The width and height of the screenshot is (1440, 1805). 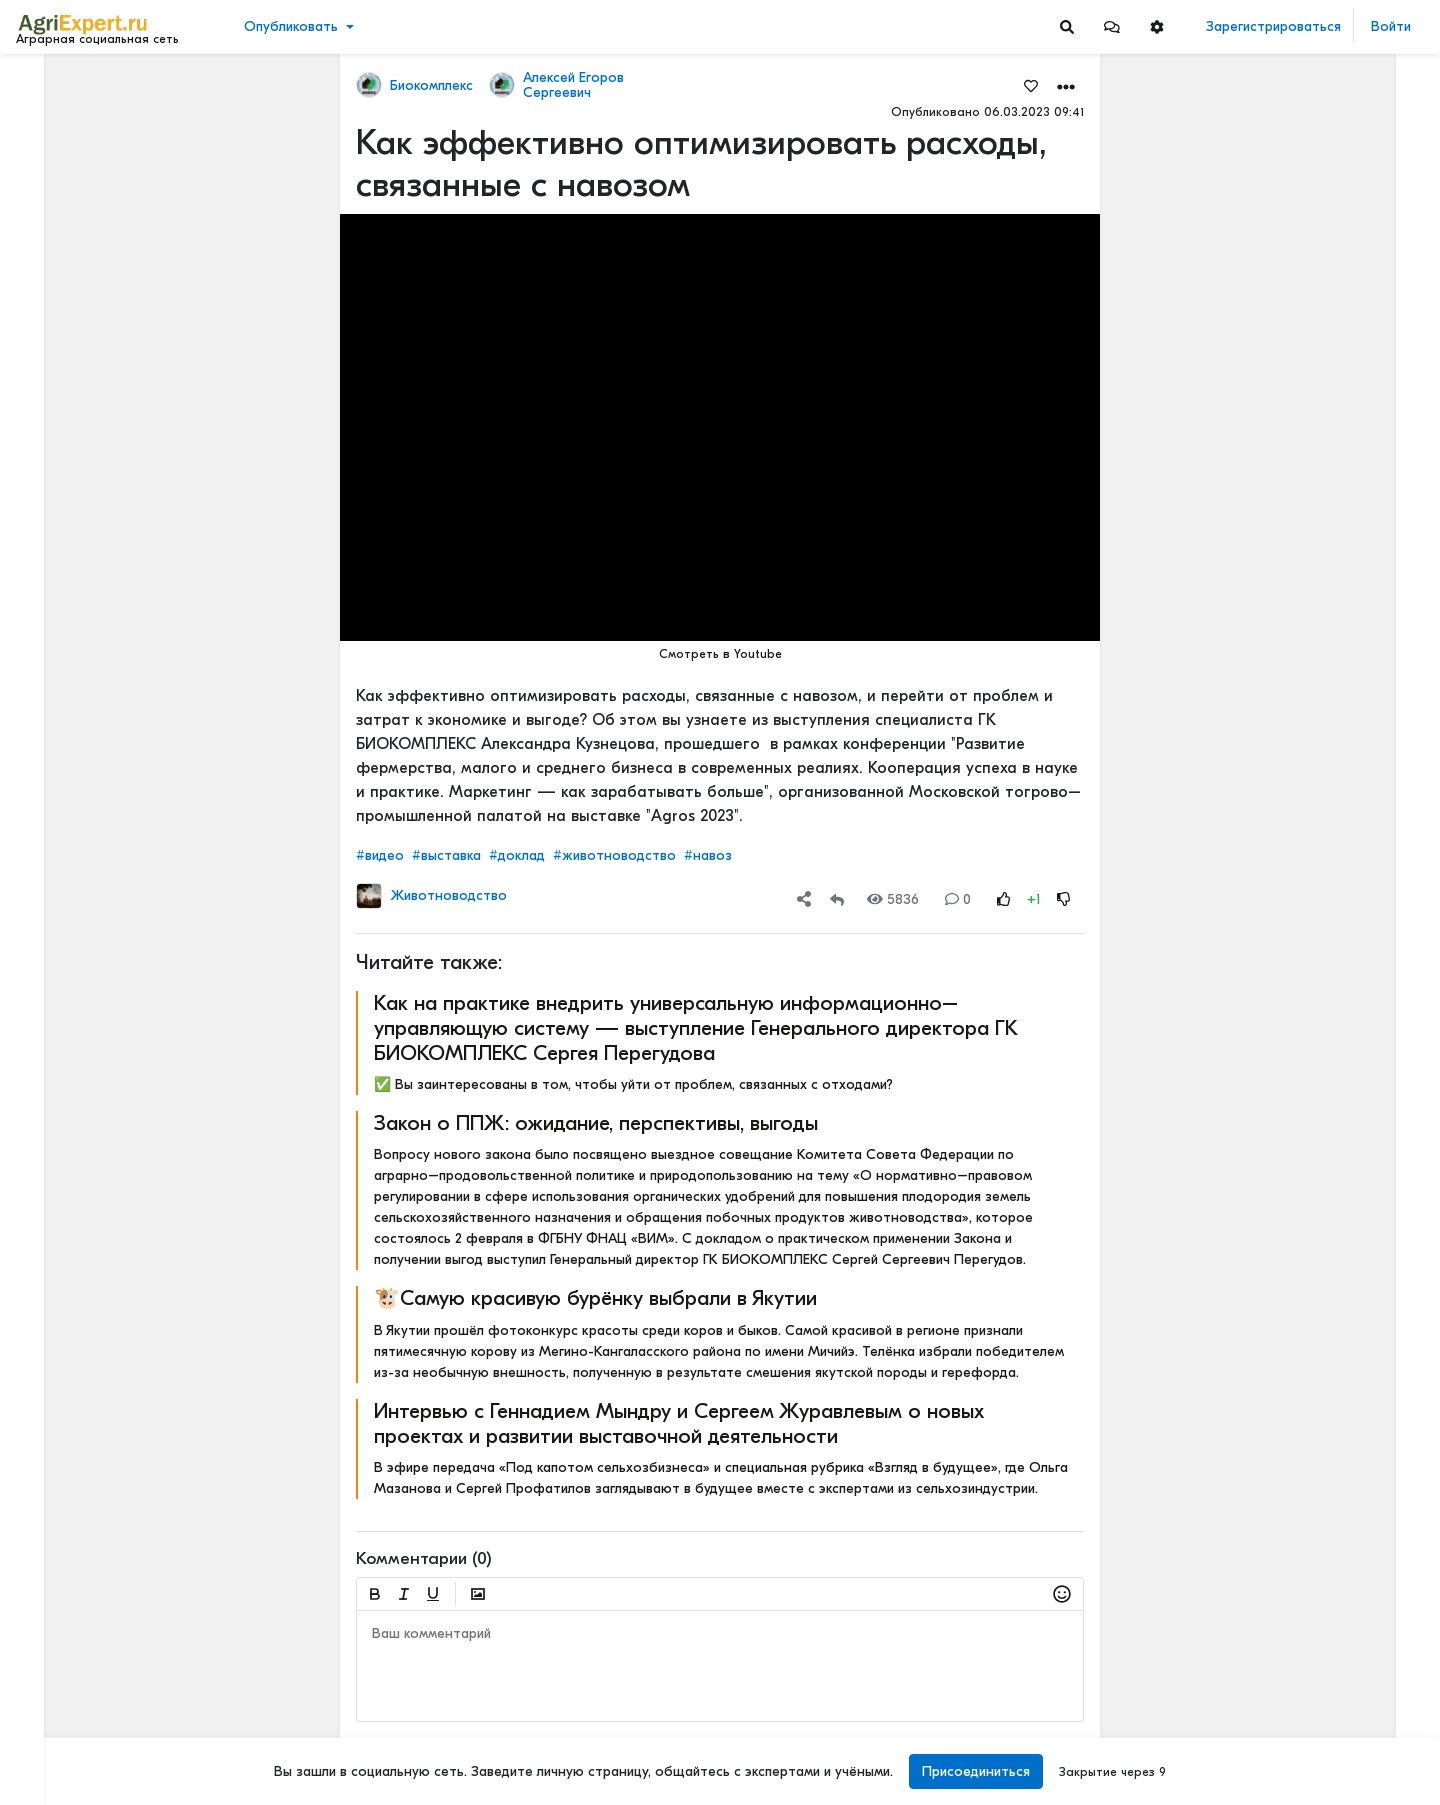 What do you see at coordinates (135, 460) in the screenshot?
I see `[Show more]` at bounding box center [135, 460].